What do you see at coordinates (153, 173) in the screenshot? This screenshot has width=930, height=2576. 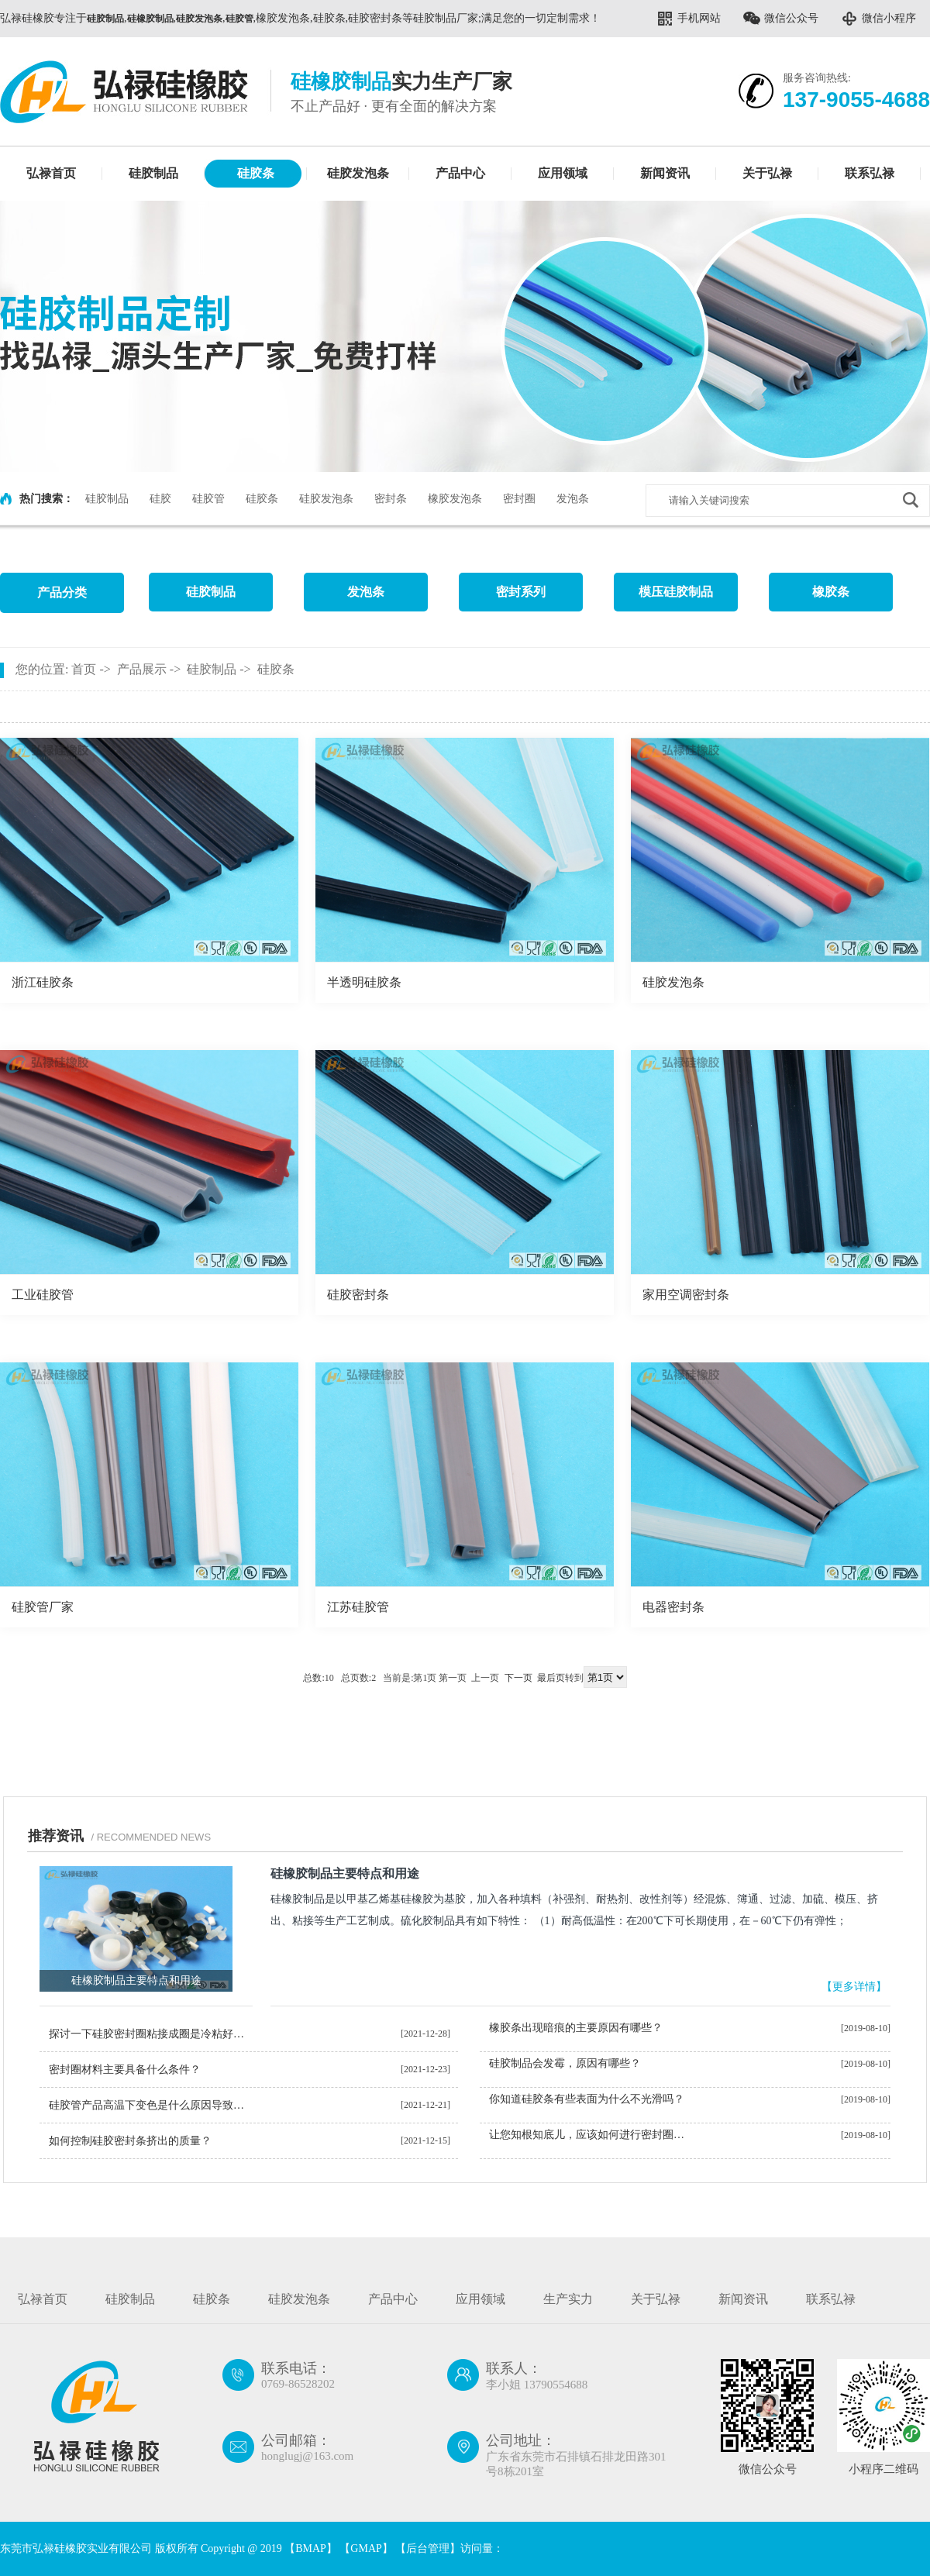 I see `硅胶制品` at bounding box center [153, 173].